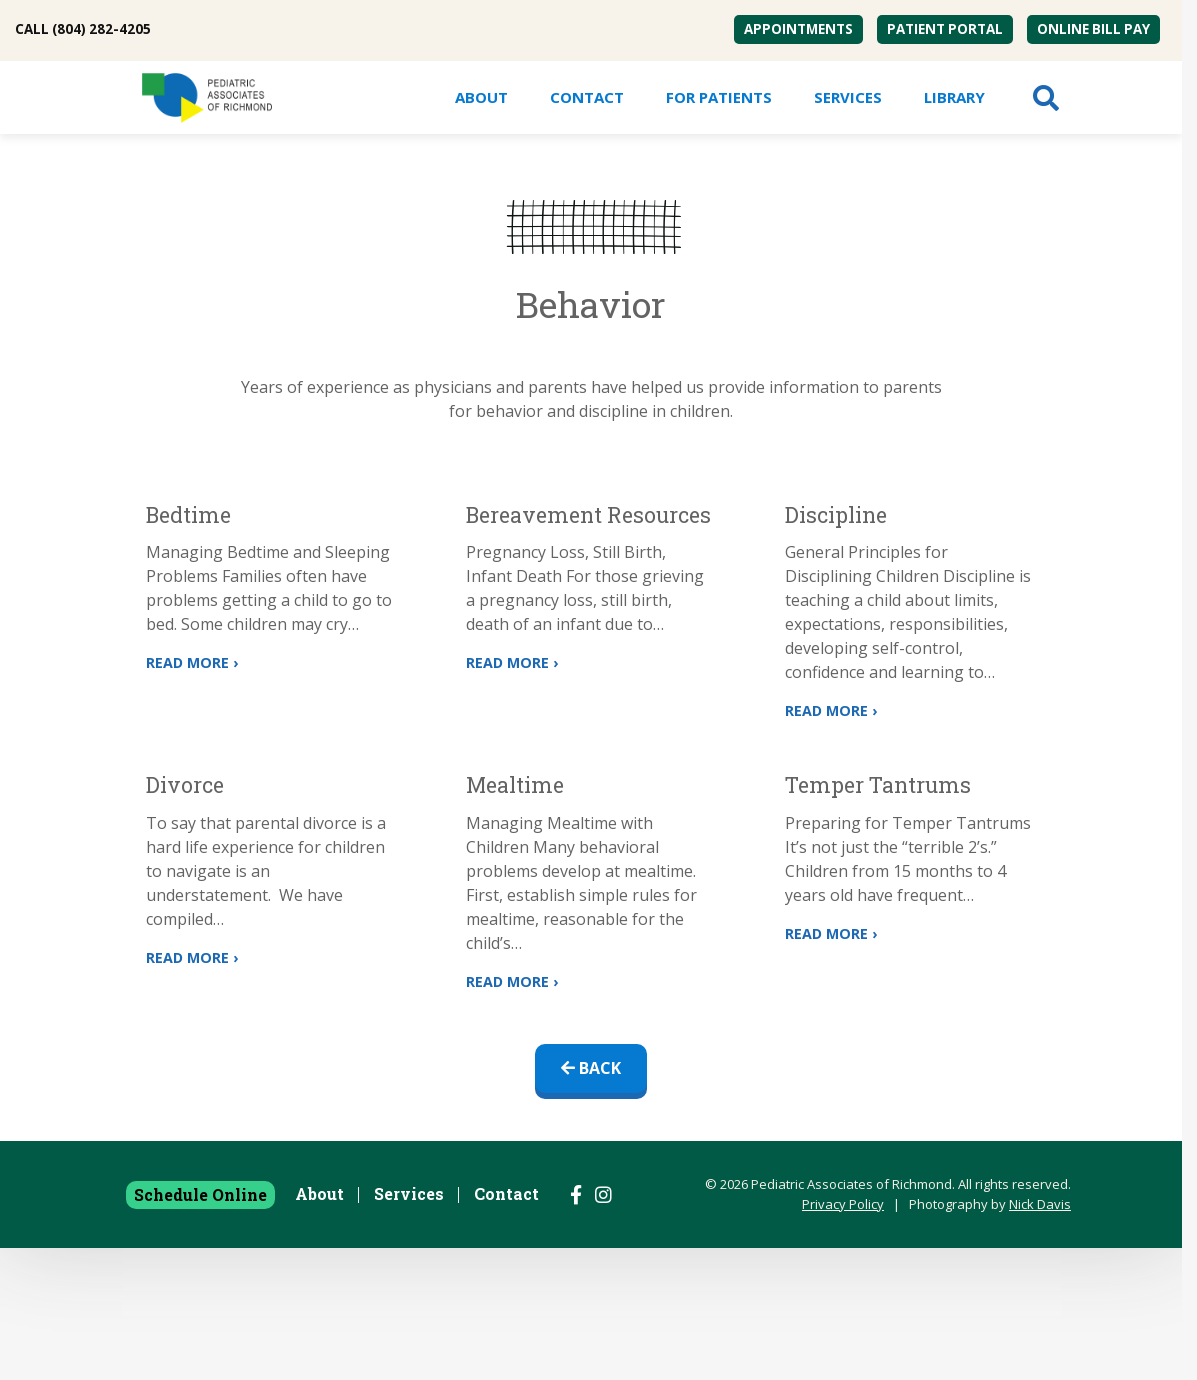 This screenshot has height=1380, width=1197. What do you see at coordinates (188, 515) in the screenshot?
I see `Bedtime` at bounding box center [188, 515].